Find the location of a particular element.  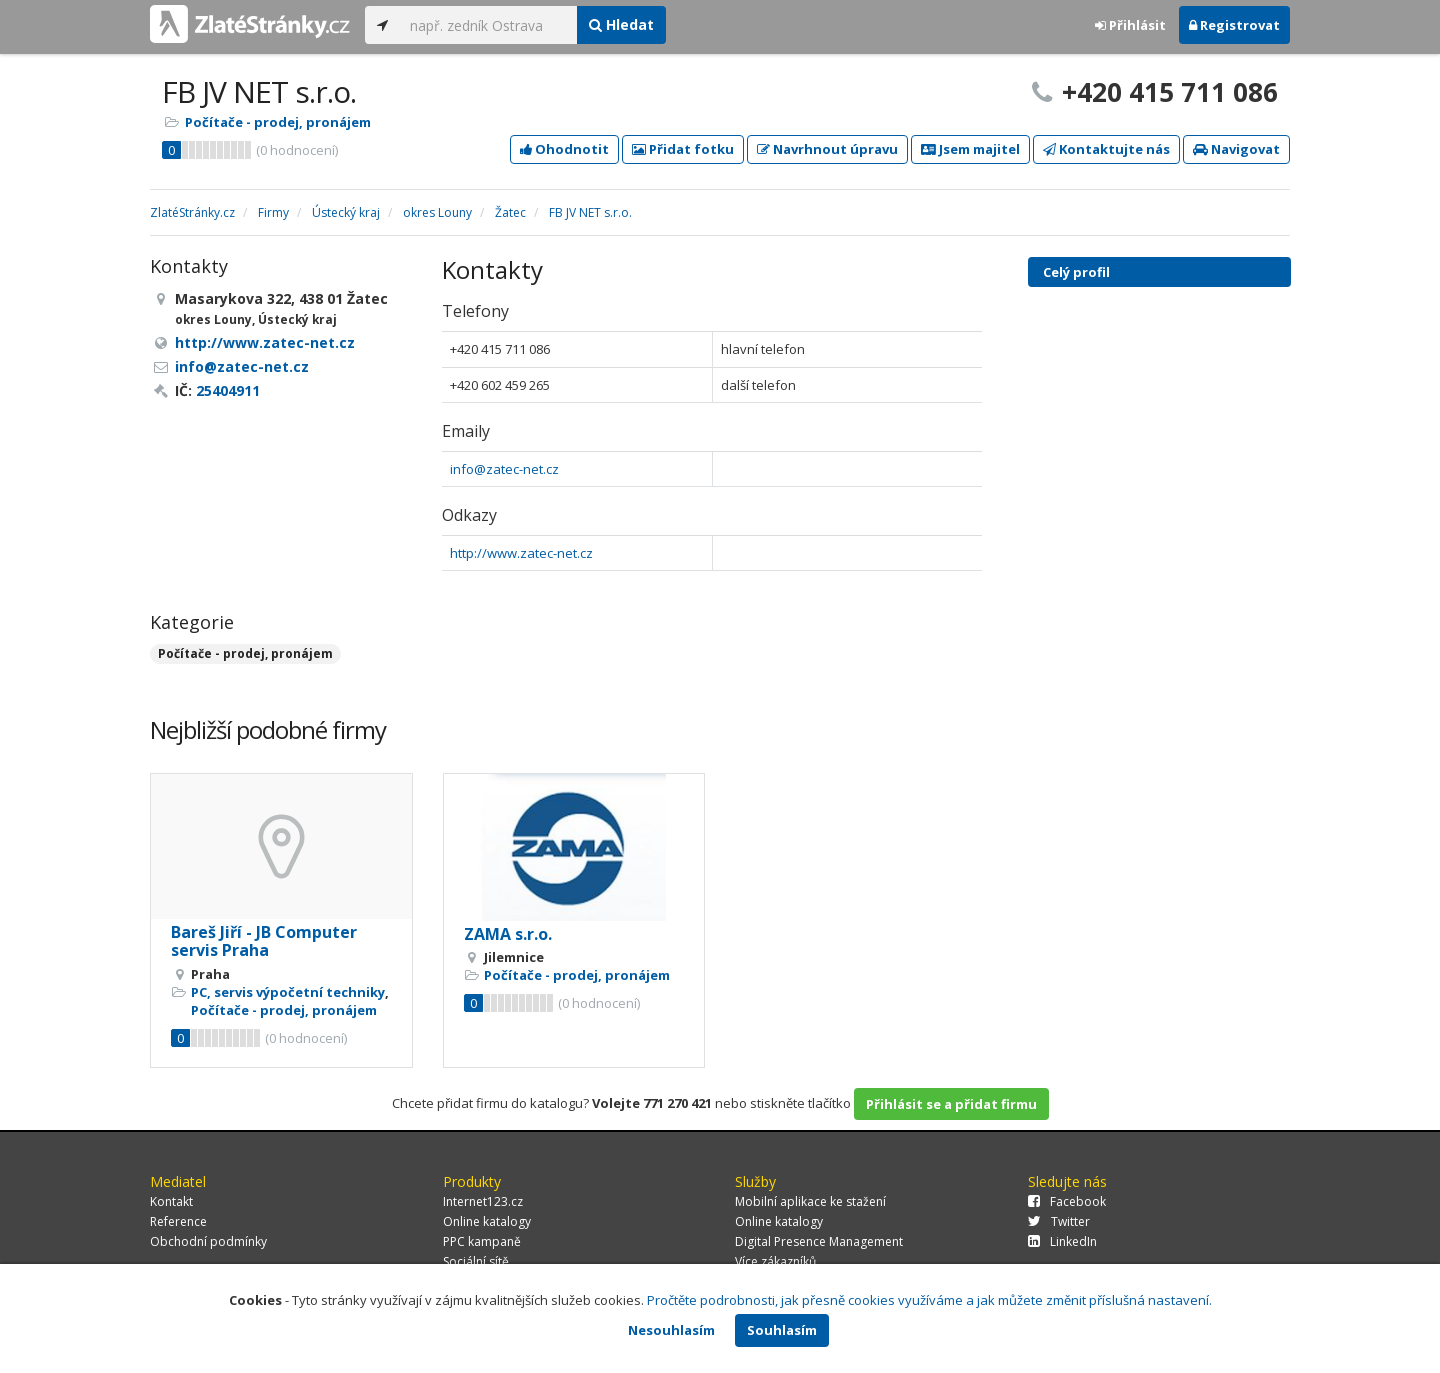

Přihlásit is located at coordinates (1130, 25).